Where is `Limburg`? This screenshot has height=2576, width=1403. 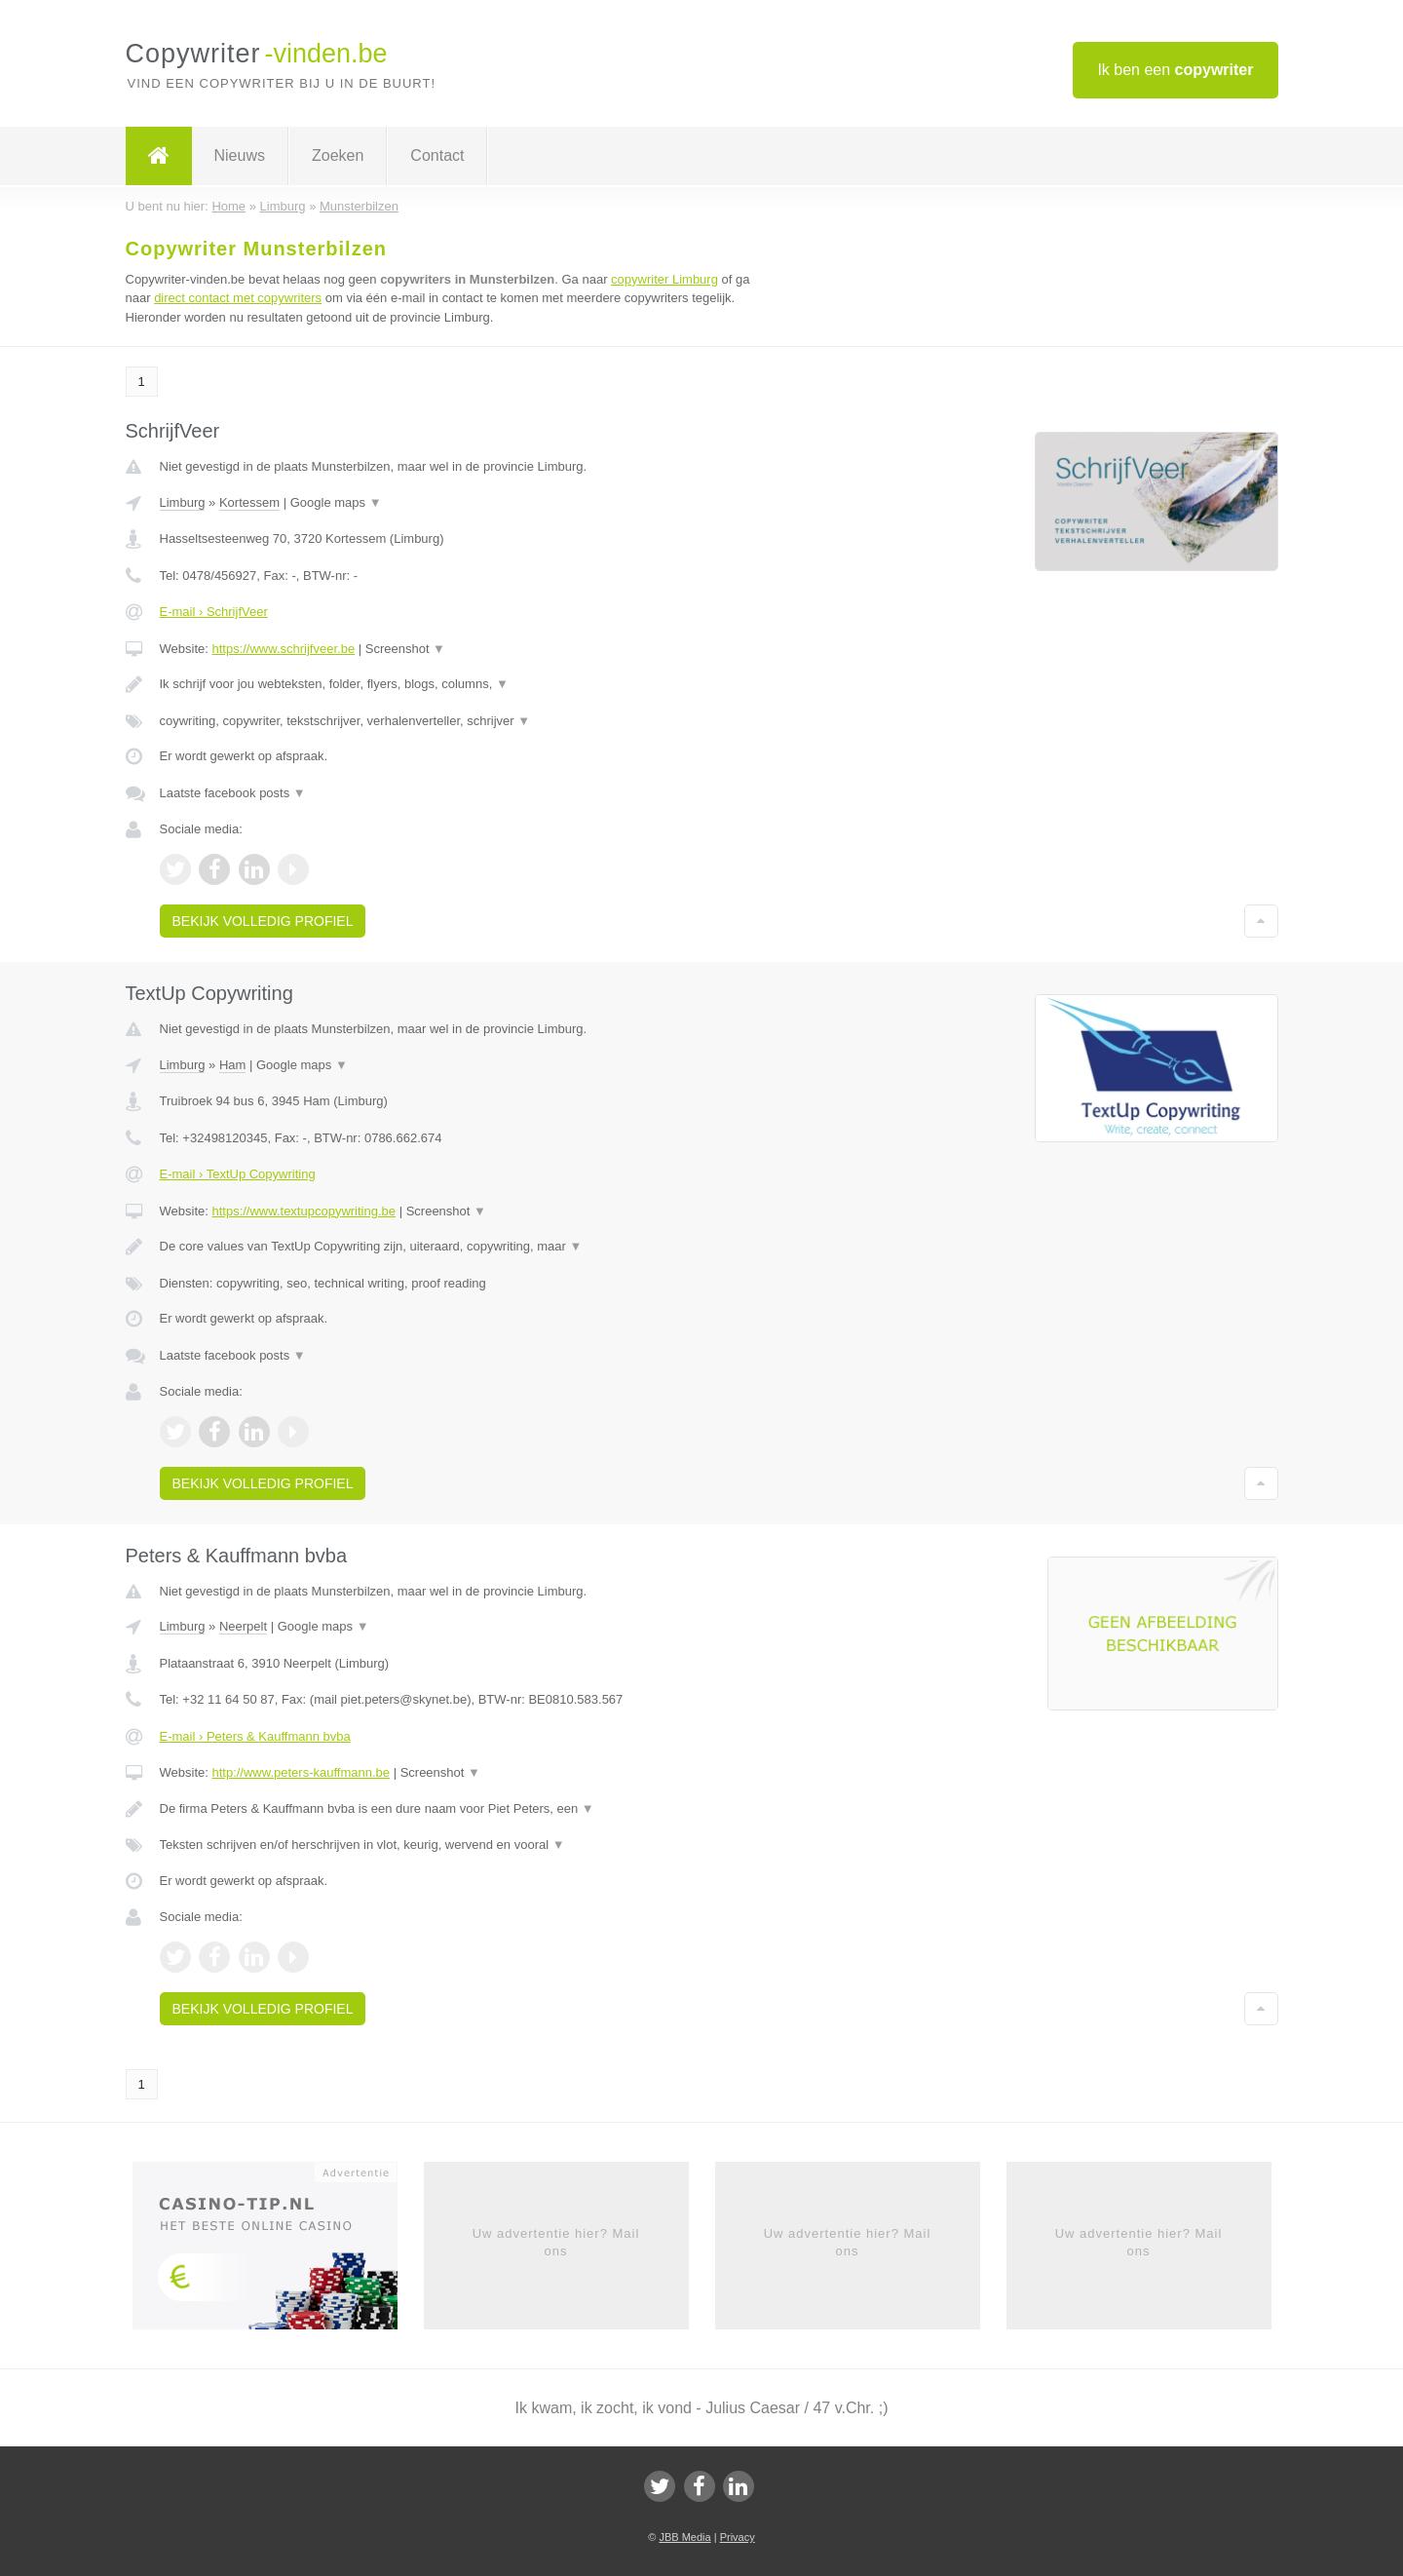
Limburg is located at coordinates (183, 502).